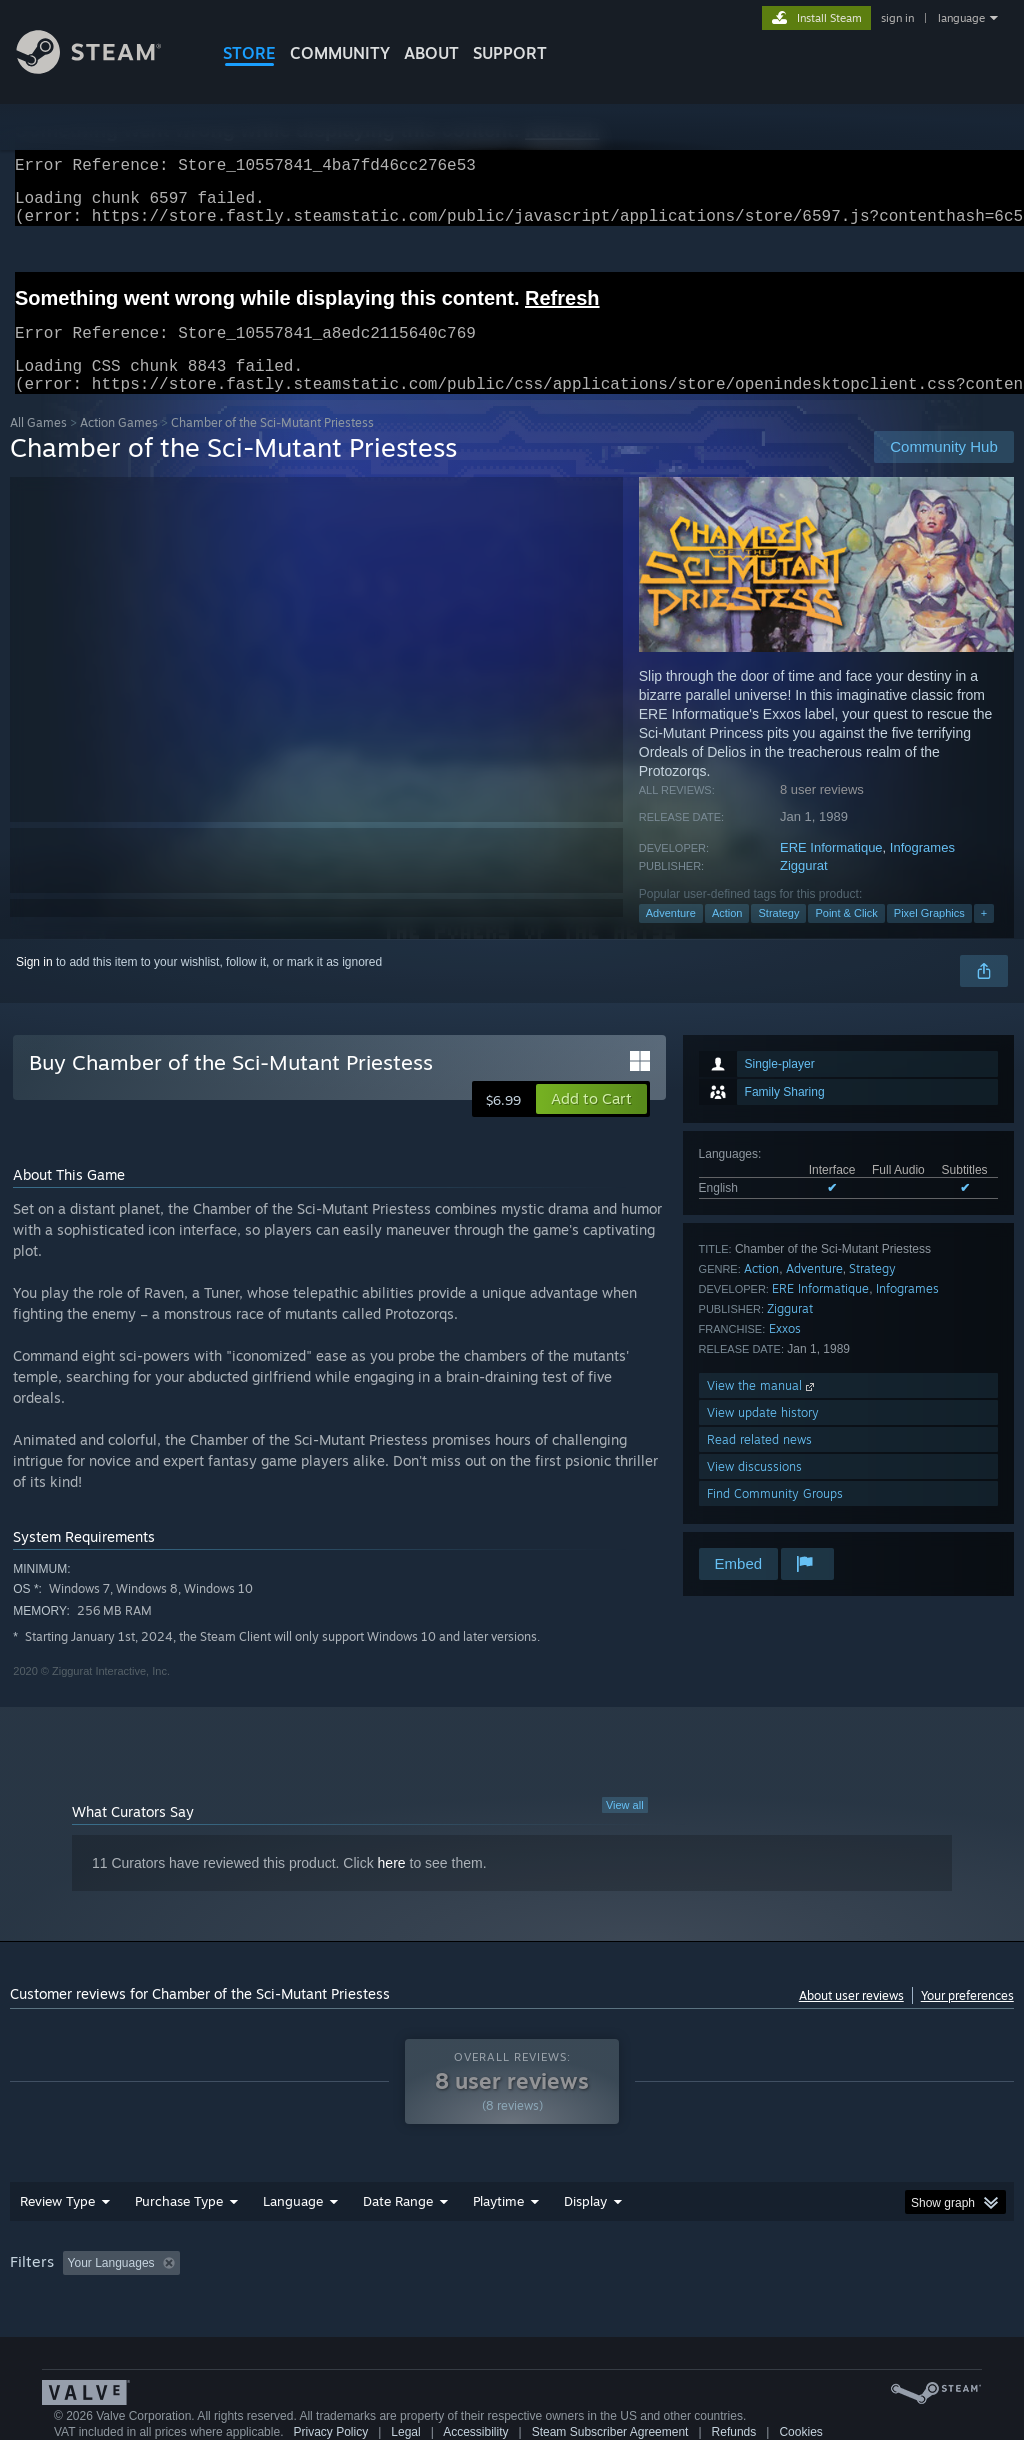  Describe the element at coordinates (611, 2287) in the screenshot. I see `Played Mostly on Steam Deck [button]` at that location.